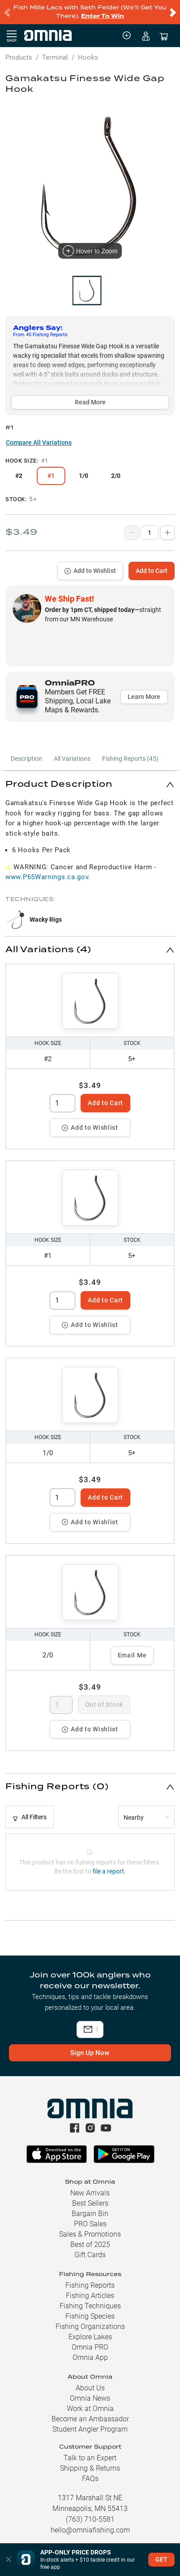 The image size is (180, 2576). What do you see at coordinates (55, 57) in the screenshot?
I see `Terminal` at bounding box center [55, 57].